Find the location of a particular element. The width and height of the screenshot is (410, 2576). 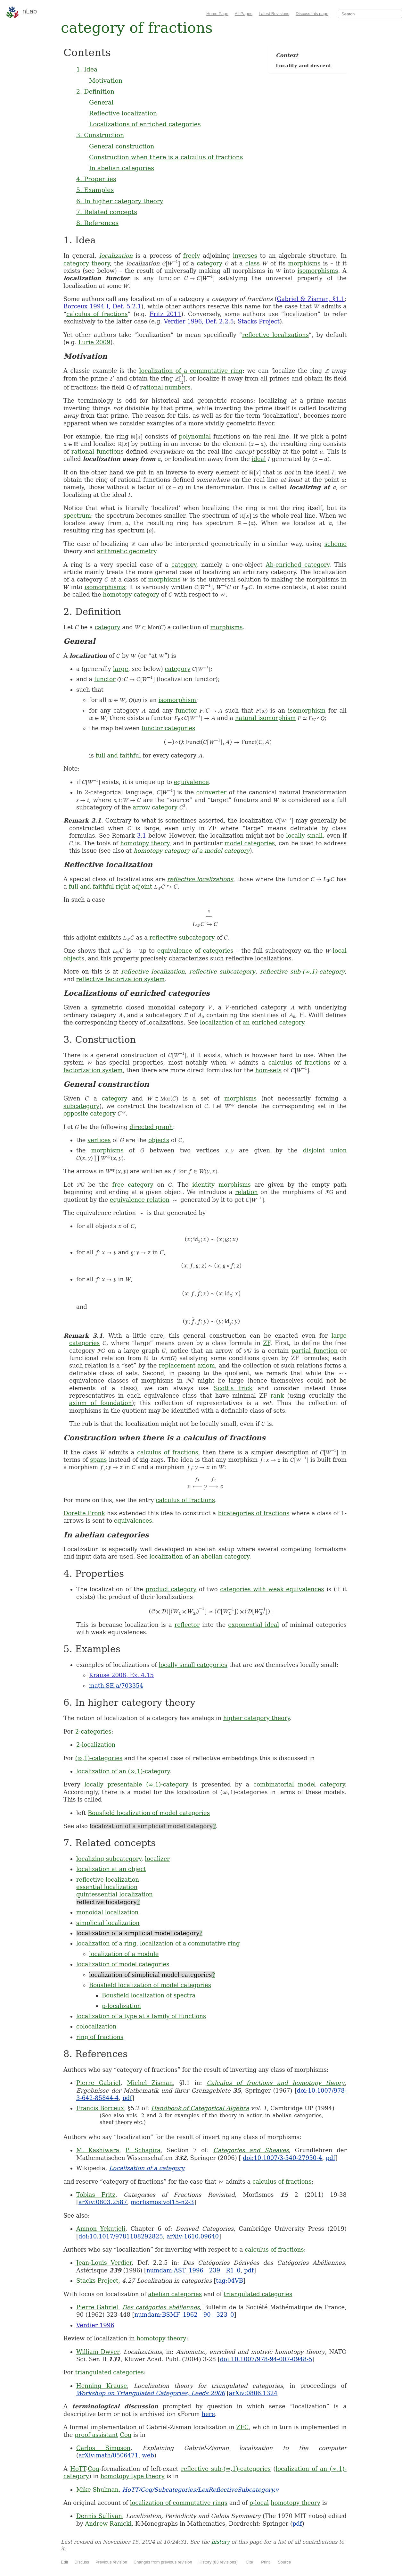

quintessential localization is located at coordinates (114, 1894).